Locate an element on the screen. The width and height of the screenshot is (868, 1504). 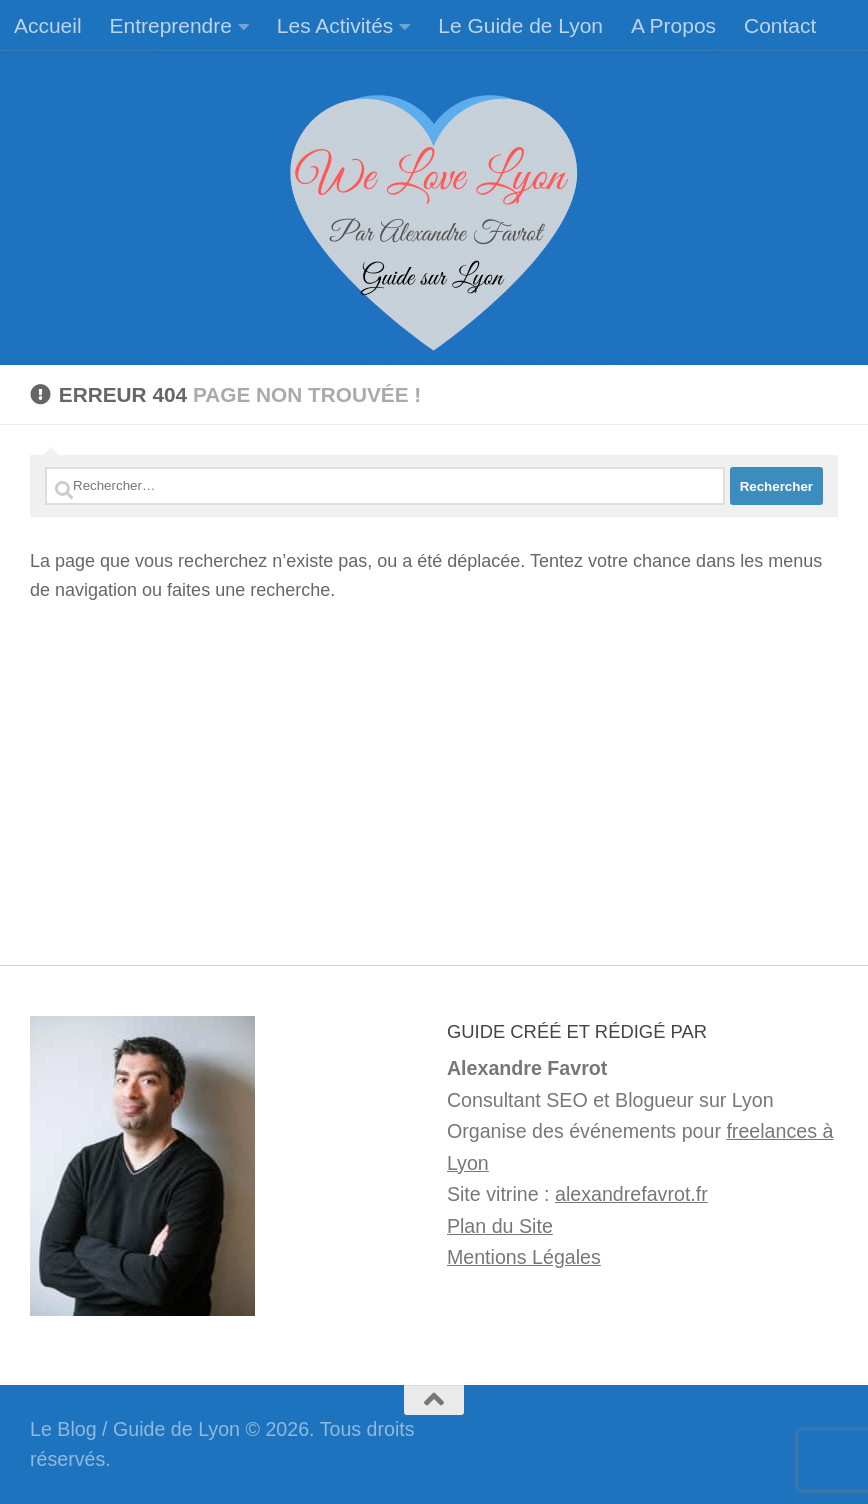
Plan du Site is located at coordinates (500, 1226).